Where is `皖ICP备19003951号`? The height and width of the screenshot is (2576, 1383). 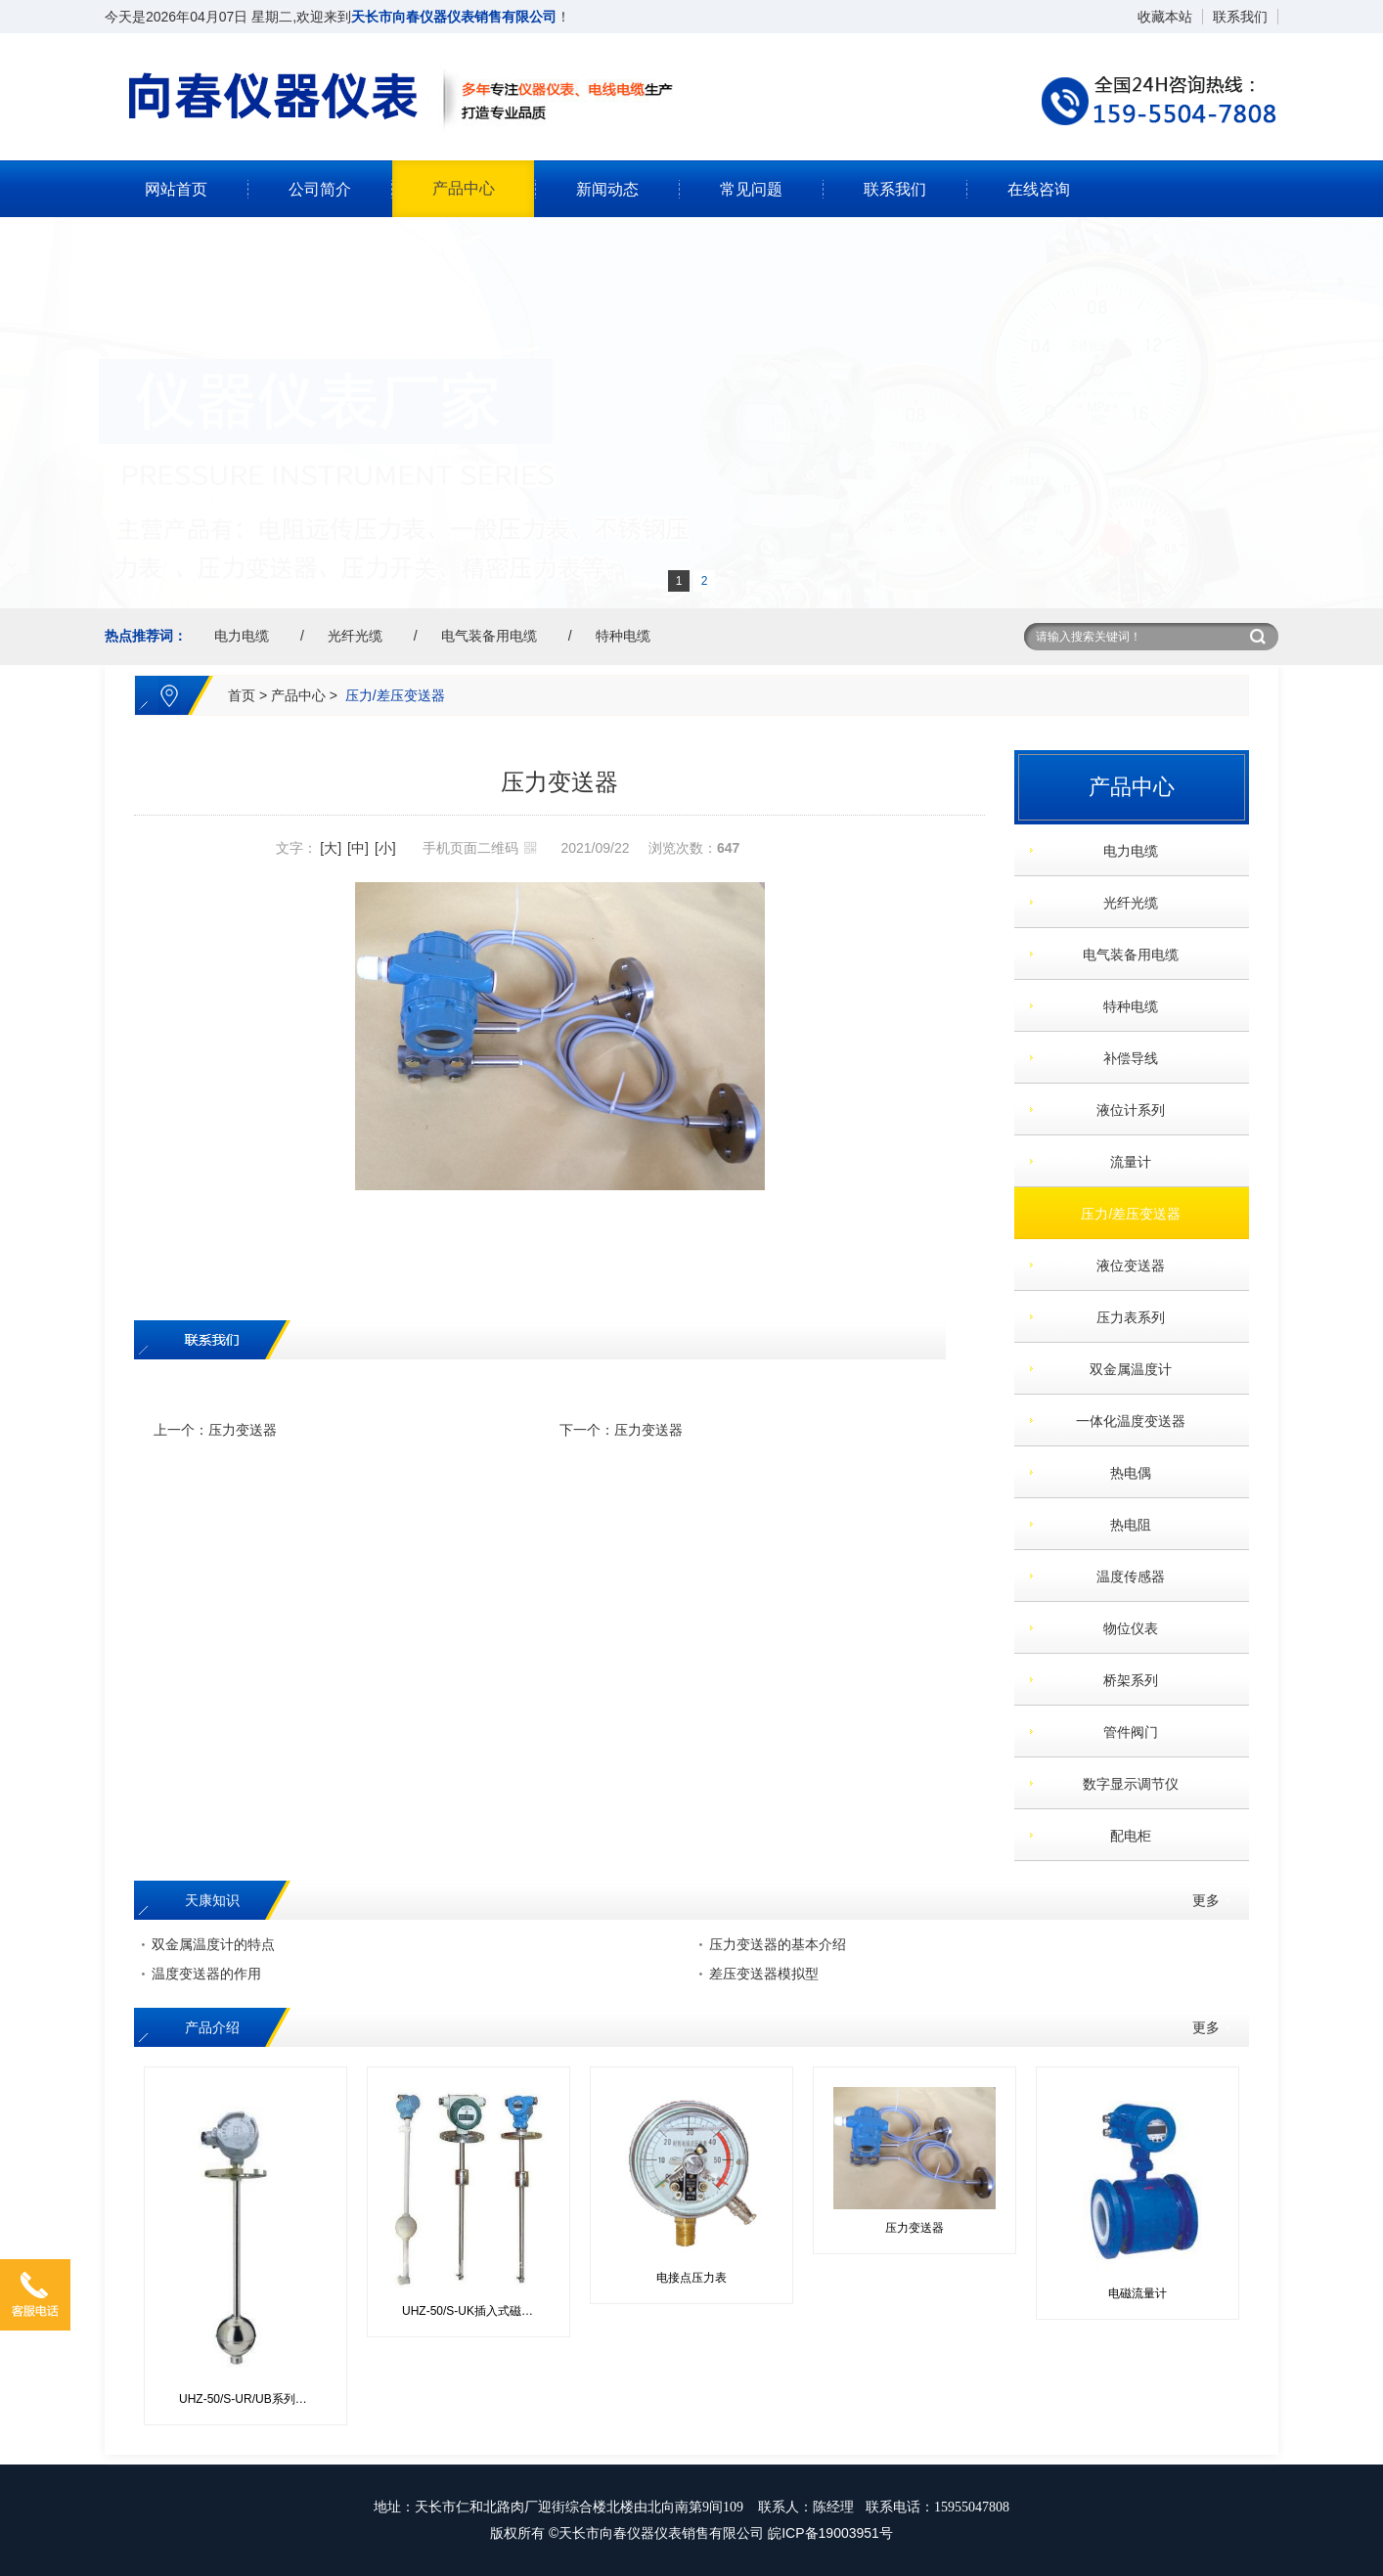
皖ICP备19003951号 is located at coordinates (830, 2533).